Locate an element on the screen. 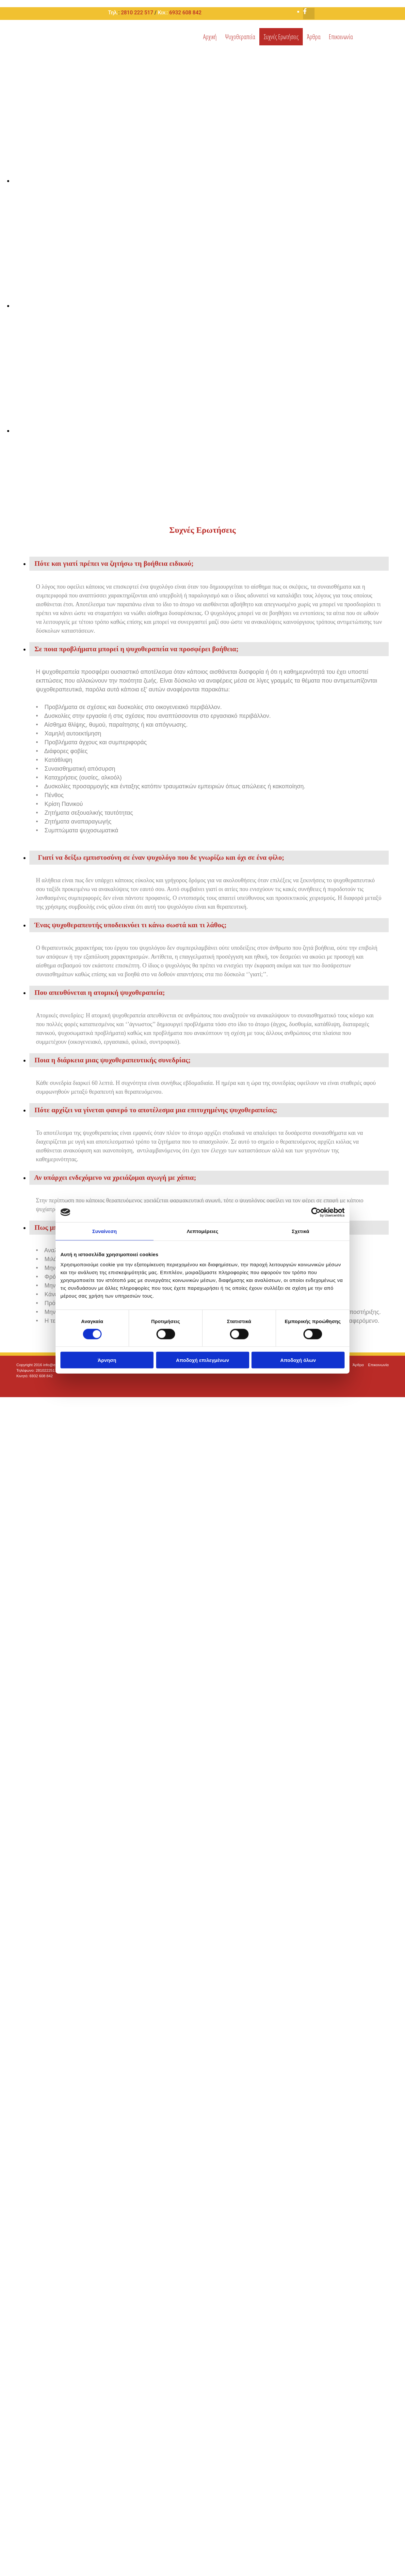 The height and width of the screenshot is (2576, 405). Ψυχοθεραπεία is located at coordinates (240, 36).